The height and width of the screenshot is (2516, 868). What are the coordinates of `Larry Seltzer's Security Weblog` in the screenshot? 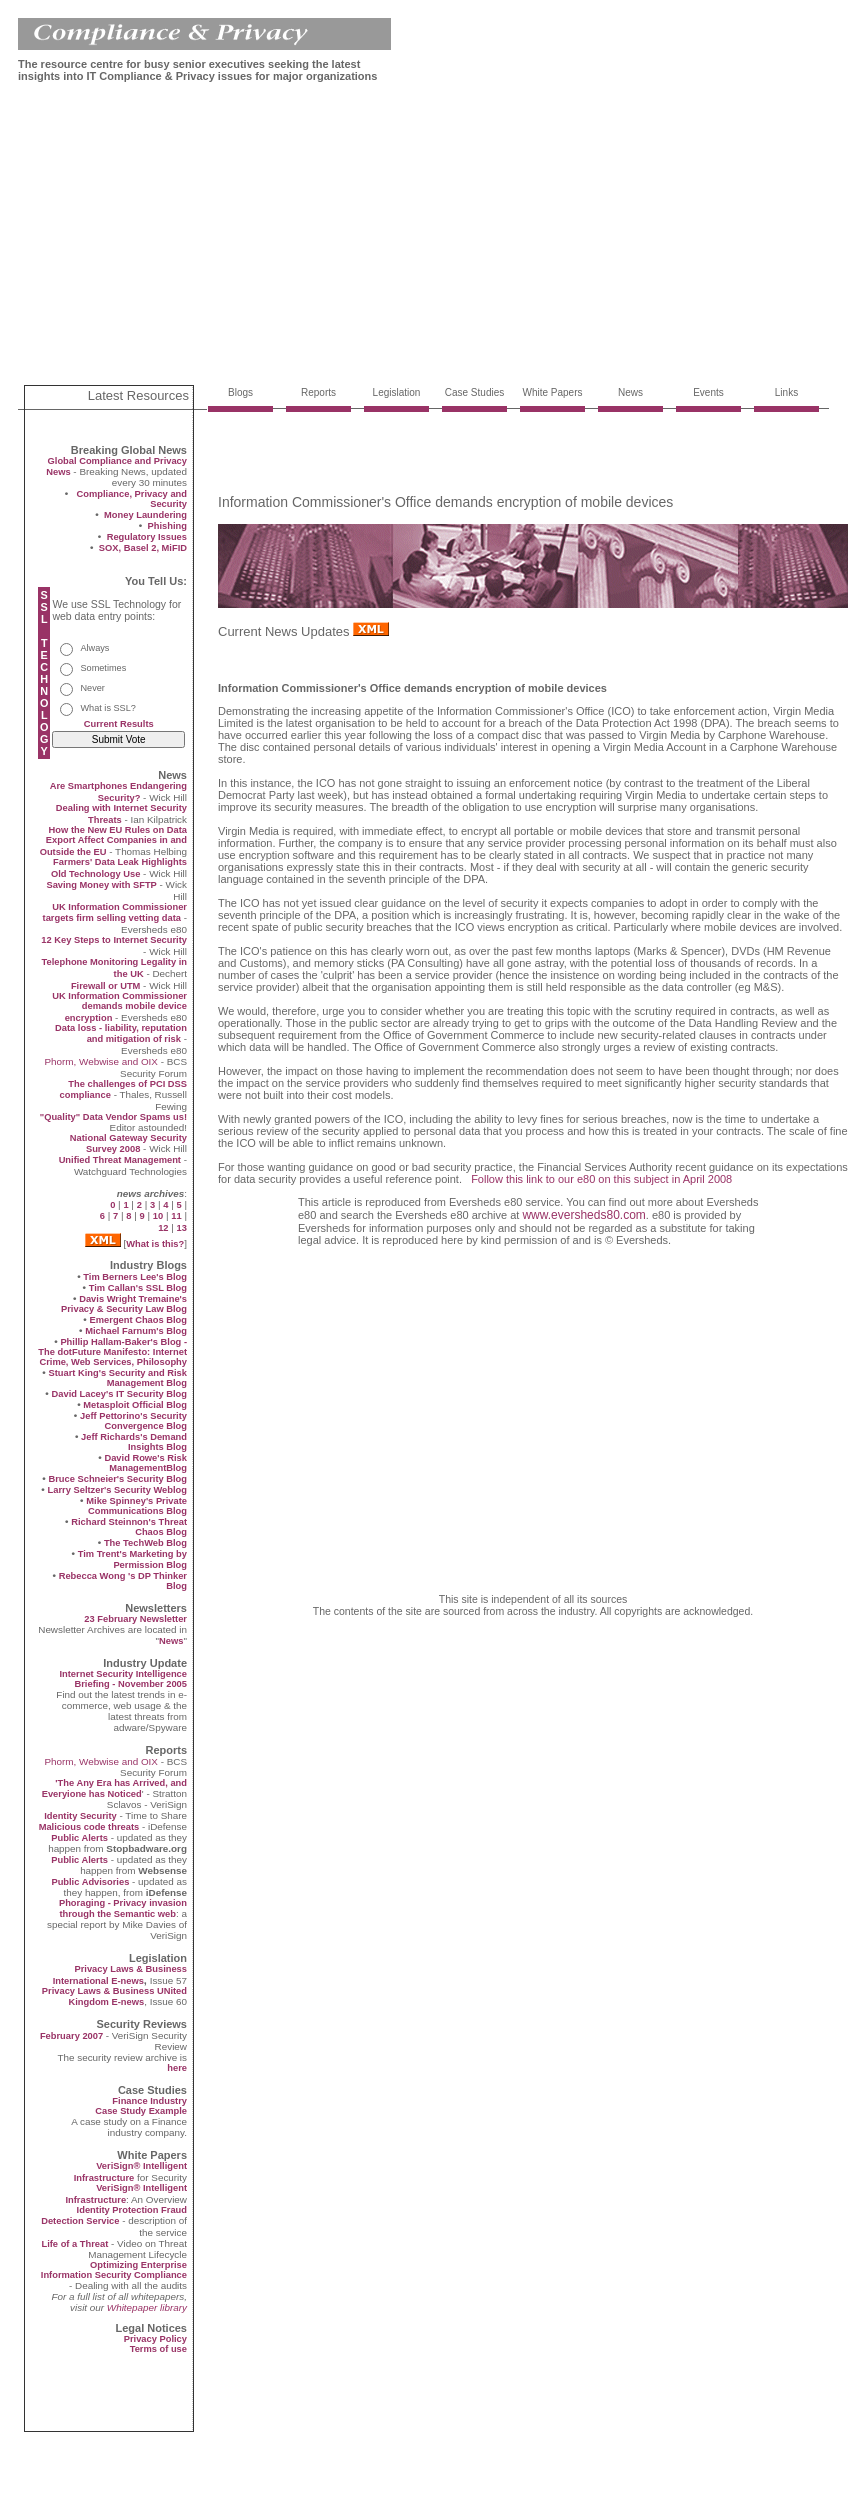 It's located at (117, 1490).